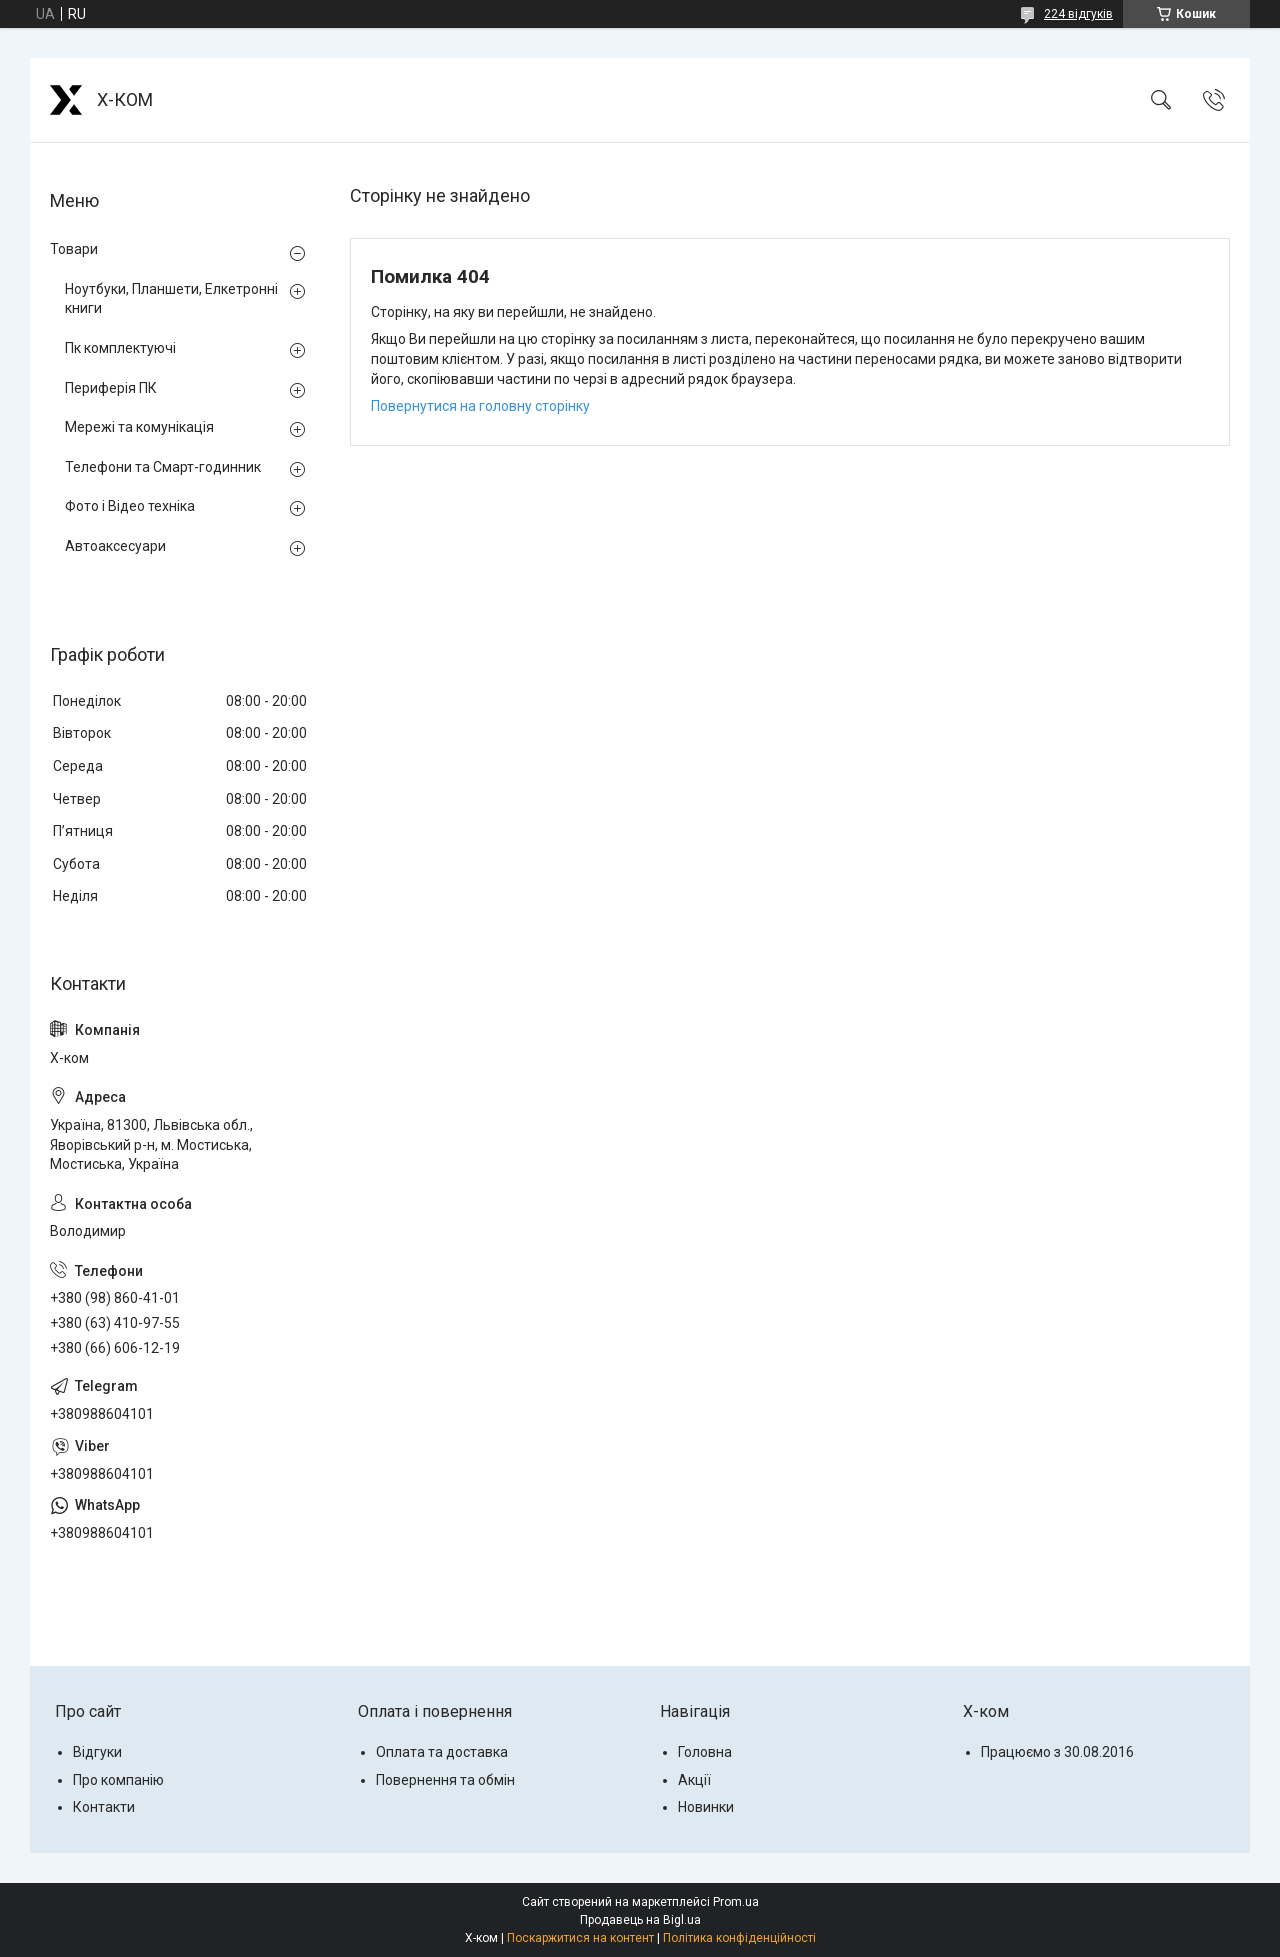 Image resolution: width=1280 pixels, height=1957 pixels. I want to click on Відгуки, so click(97, 1752).